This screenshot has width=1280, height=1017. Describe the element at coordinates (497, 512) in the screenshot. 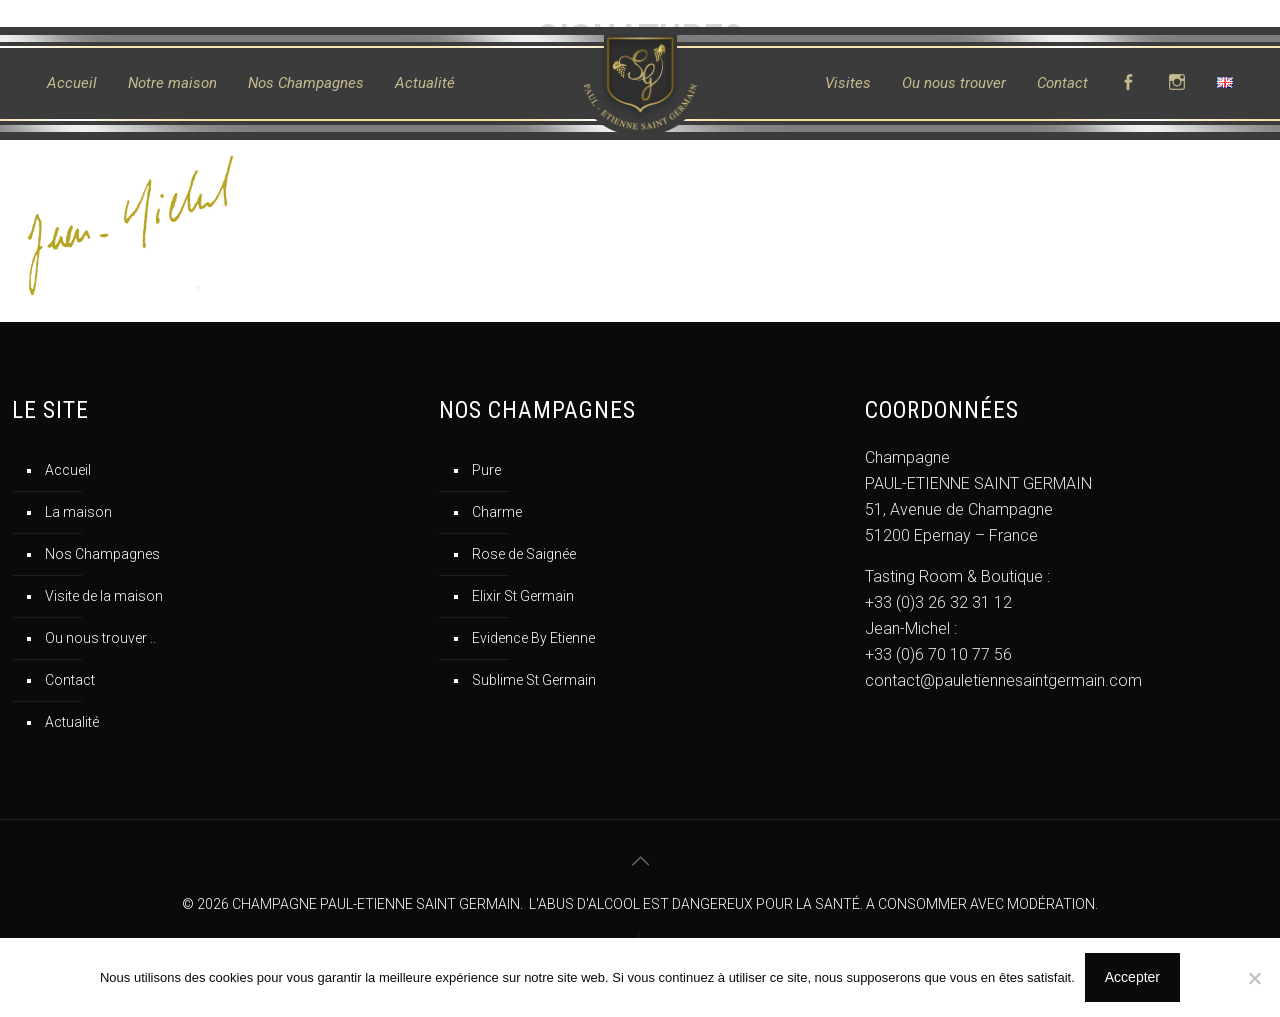

I see `Charme` at that location.